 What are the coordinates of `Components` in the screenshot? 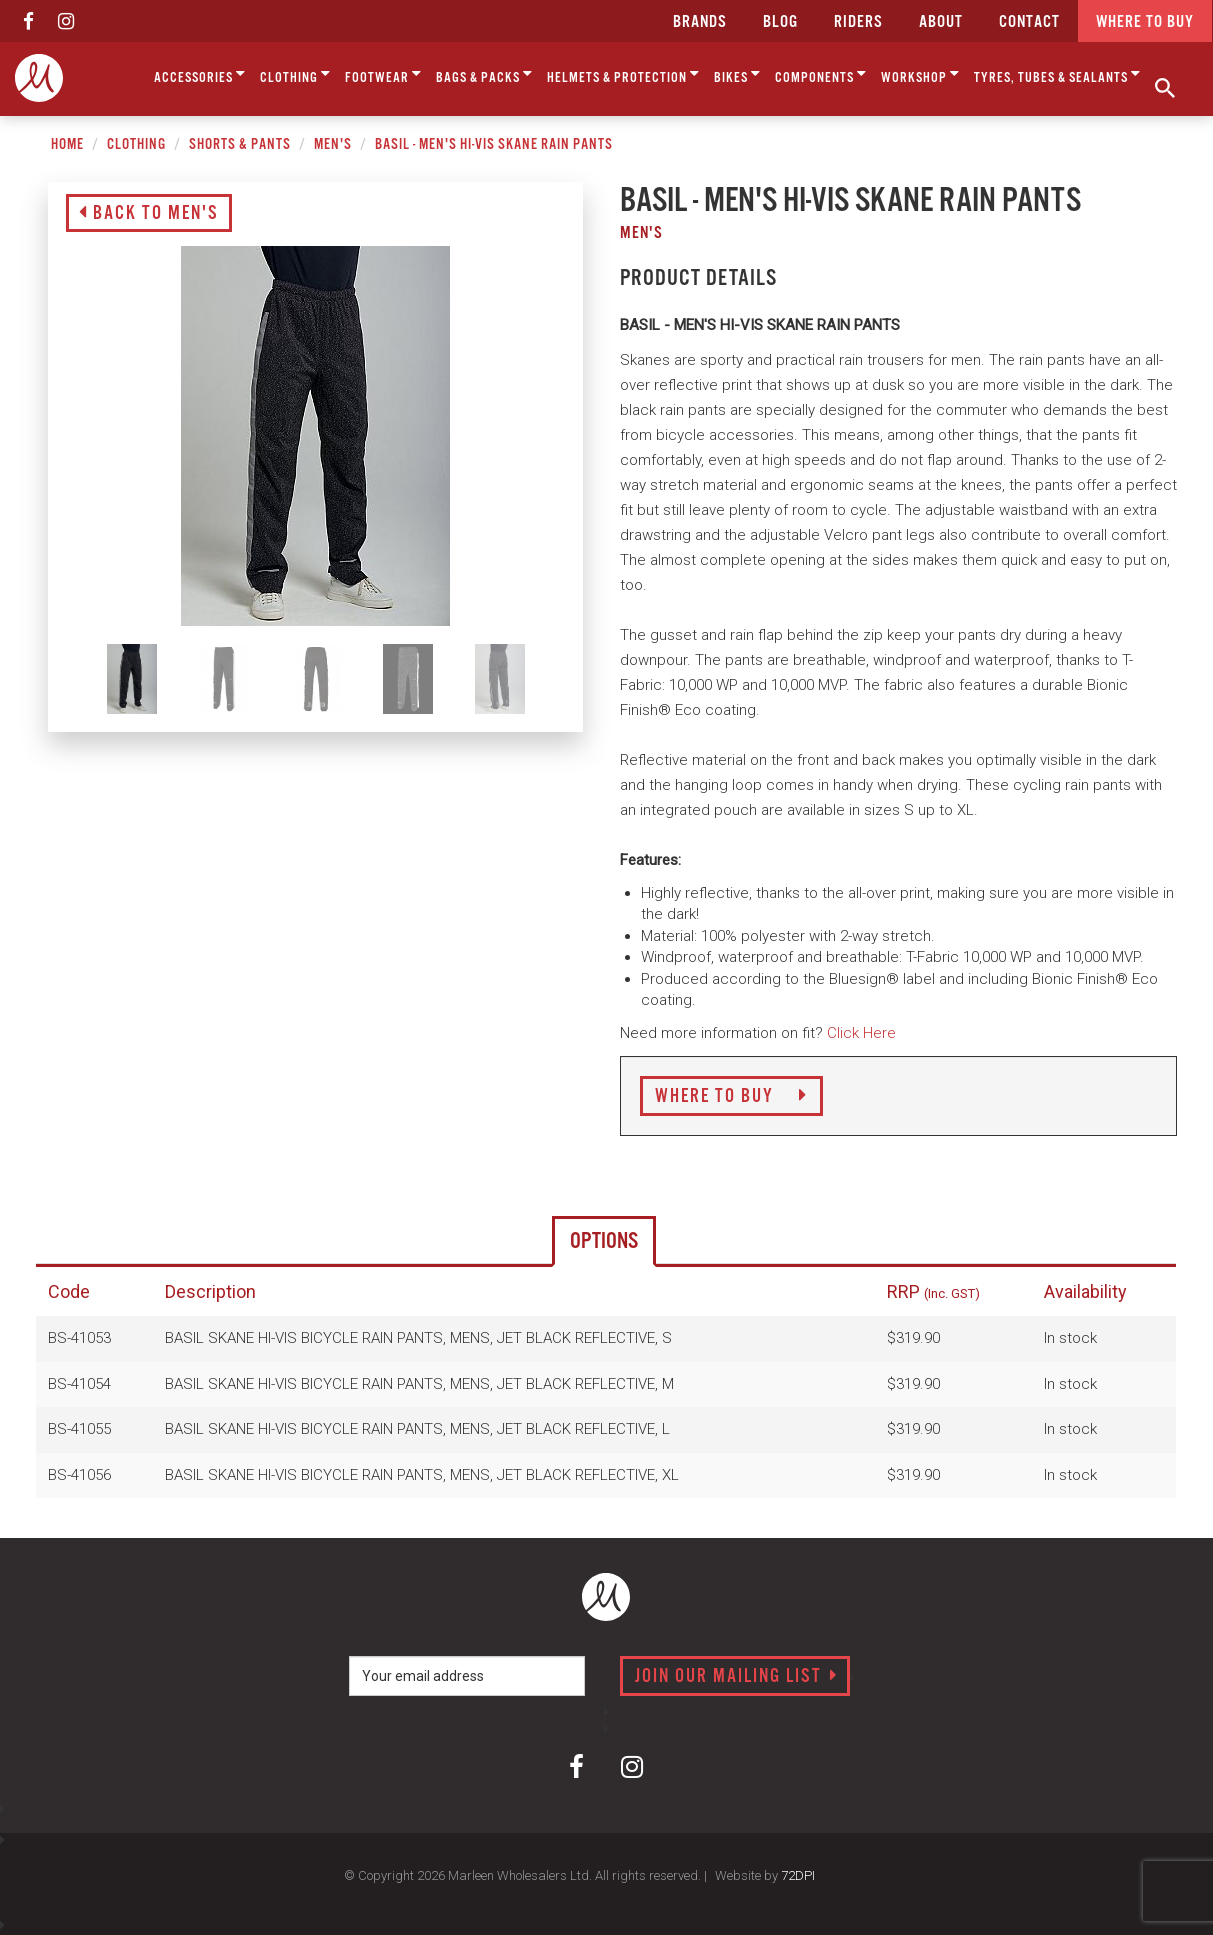 It's located at (821, 74).